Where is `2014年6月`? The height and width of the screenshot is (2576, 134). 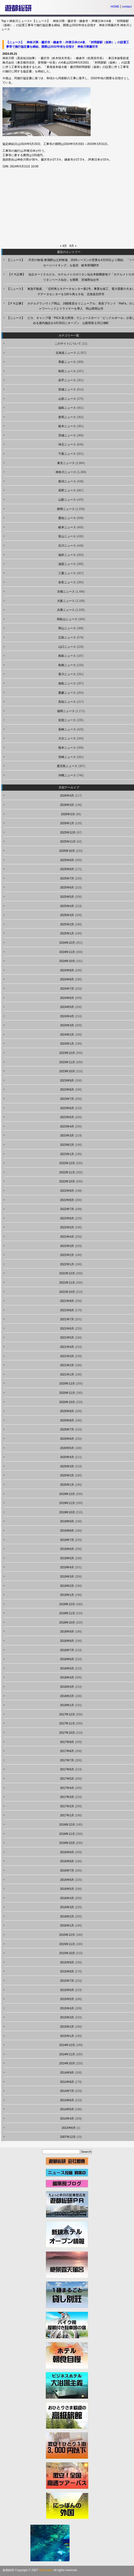 2014年6月 is located at coordinates (67, 2100).